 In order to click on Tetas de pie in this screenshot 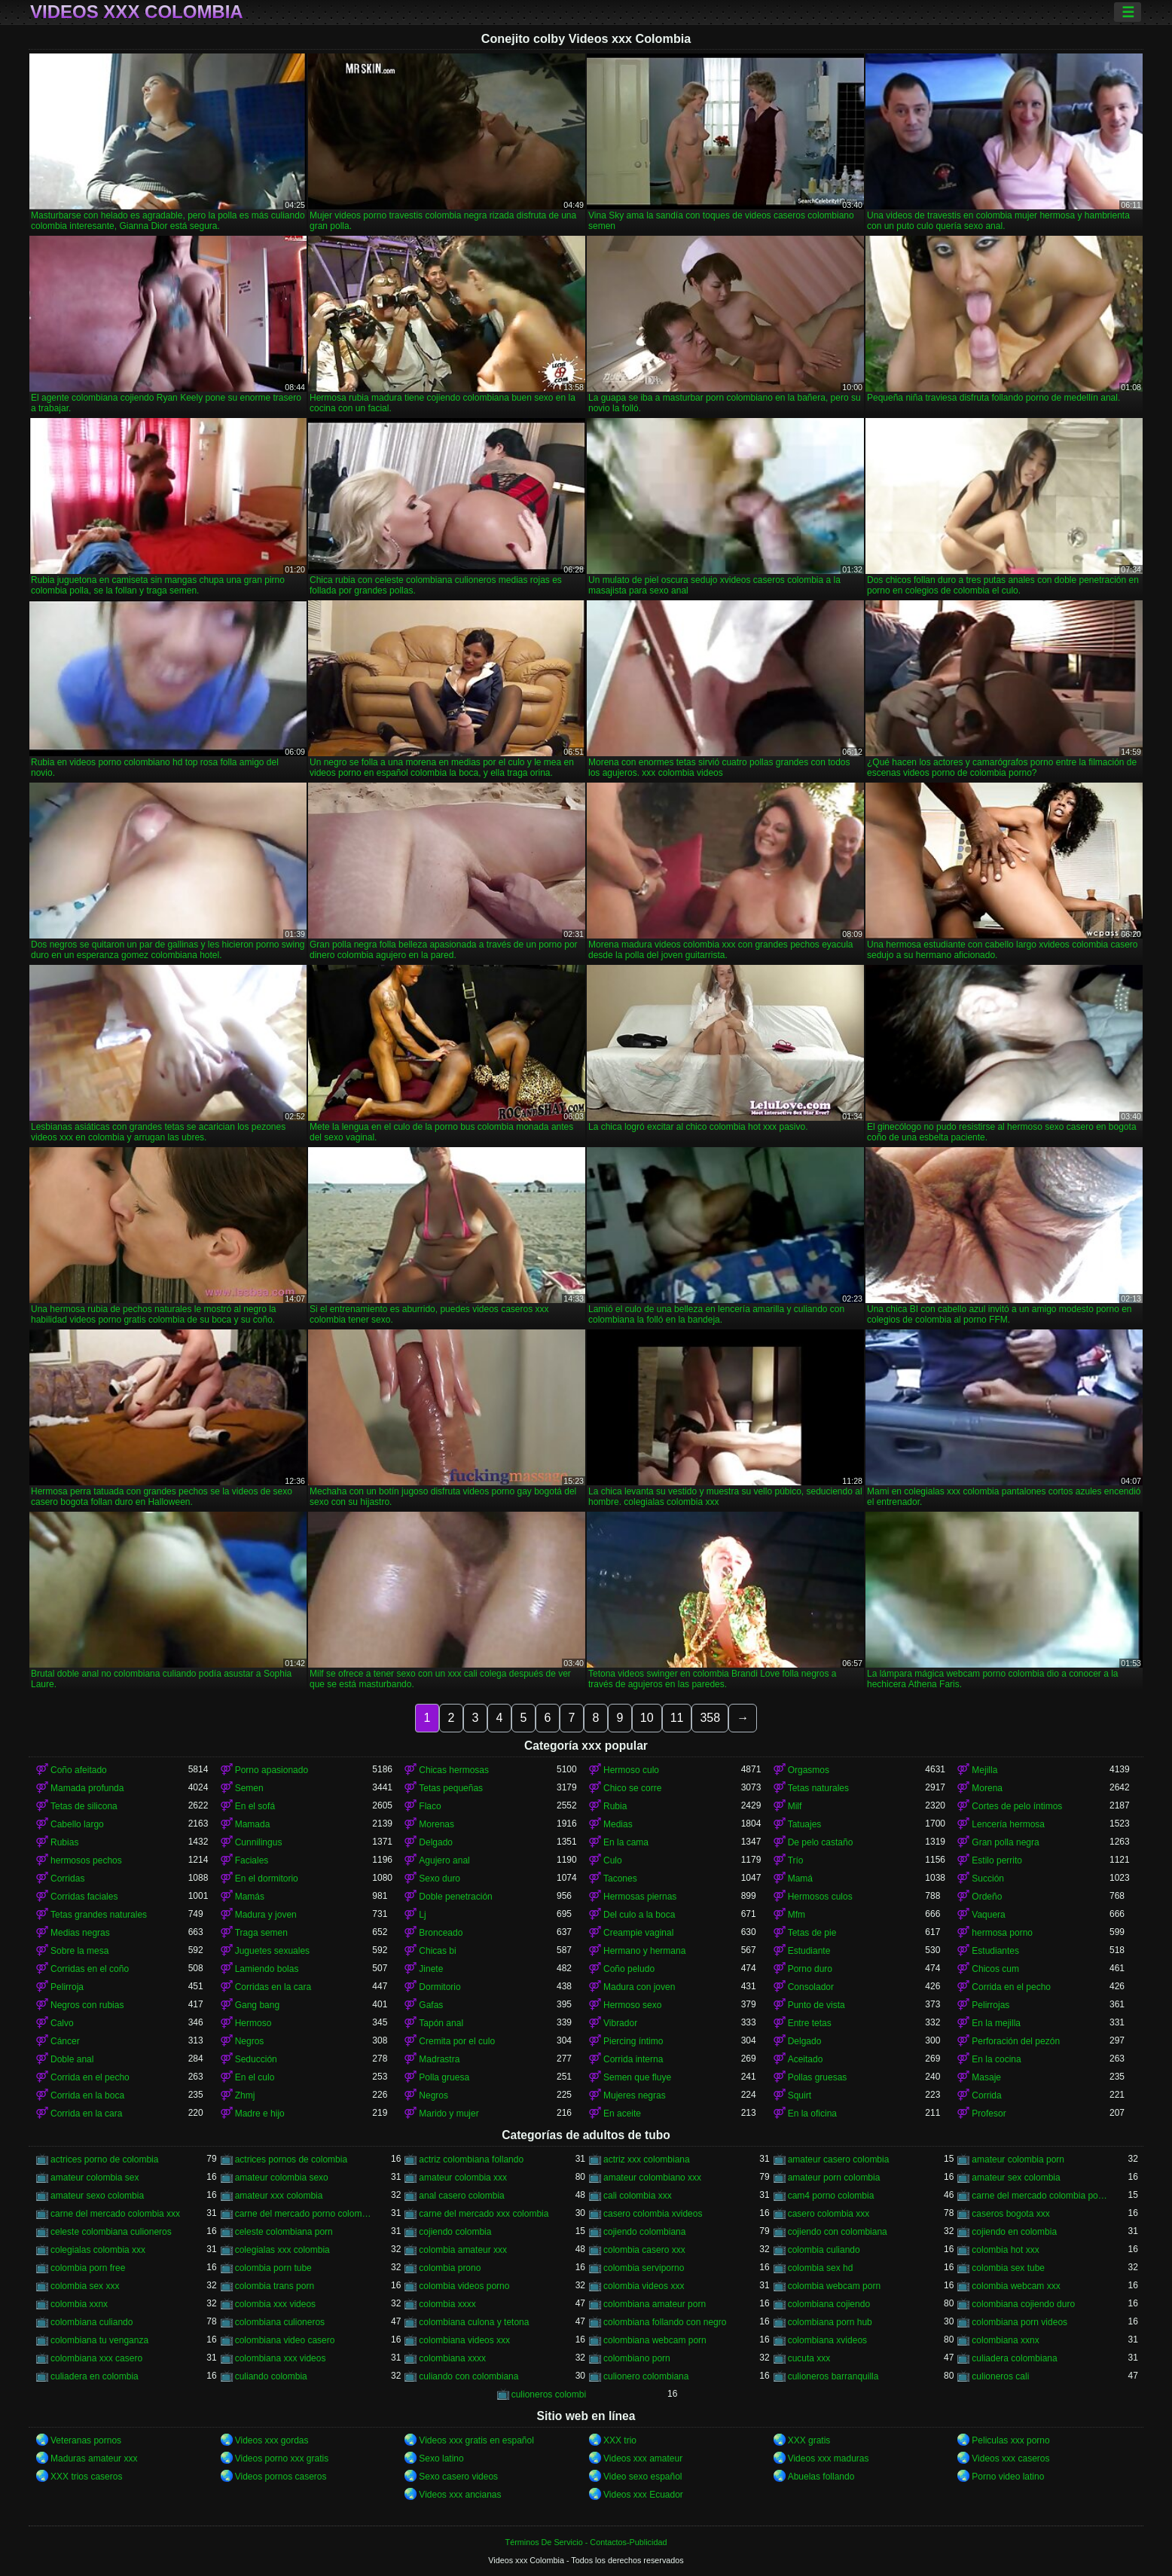, I will do `click(812, 1932)`.